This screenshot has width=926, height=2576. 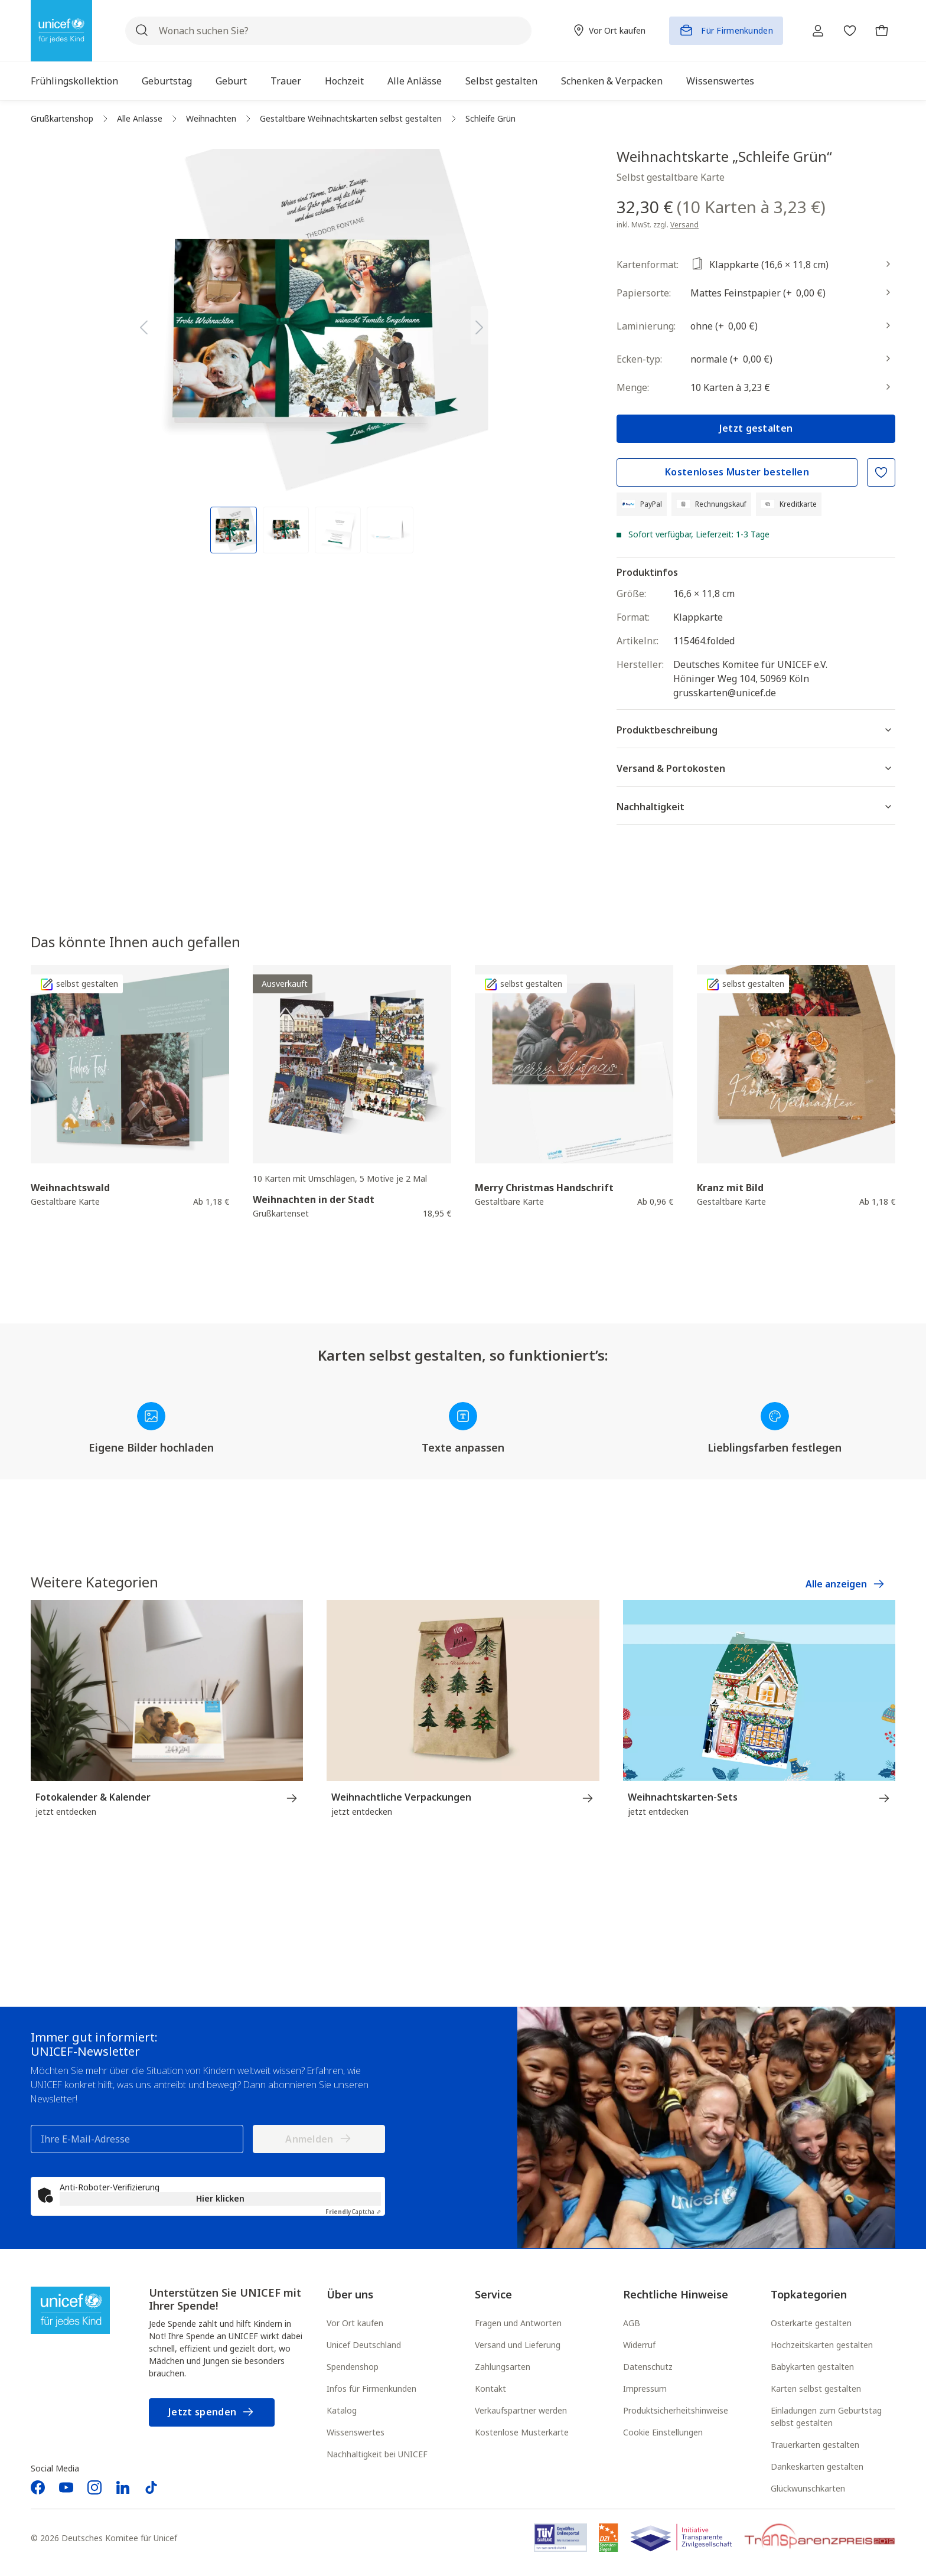 What do you see at coordinates (479, 325) in the screenshot?
I see `[Nächstes]` at bounding box center [479, 325].